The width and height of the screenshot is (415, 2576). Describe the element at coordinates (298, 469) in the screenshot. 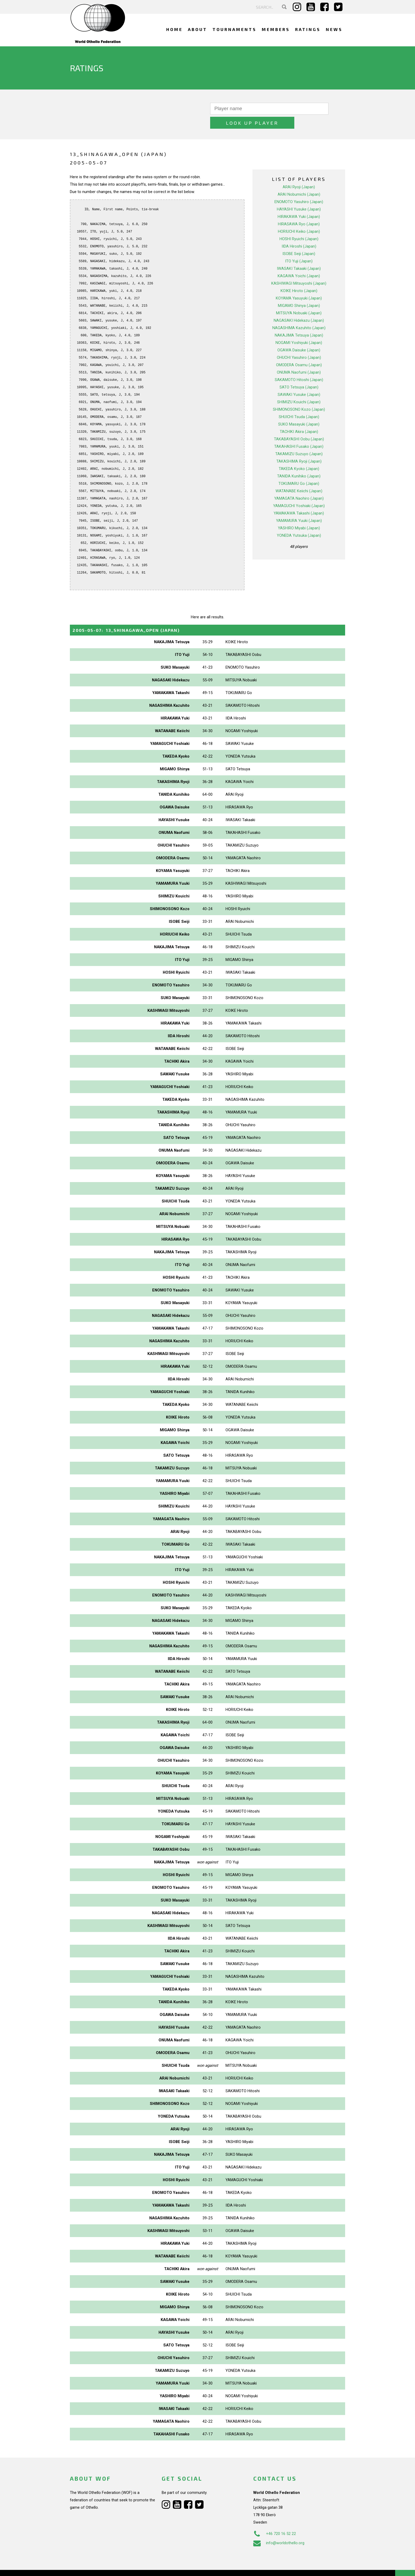

I see `TOKUMARU Go (Japan)` at that location.